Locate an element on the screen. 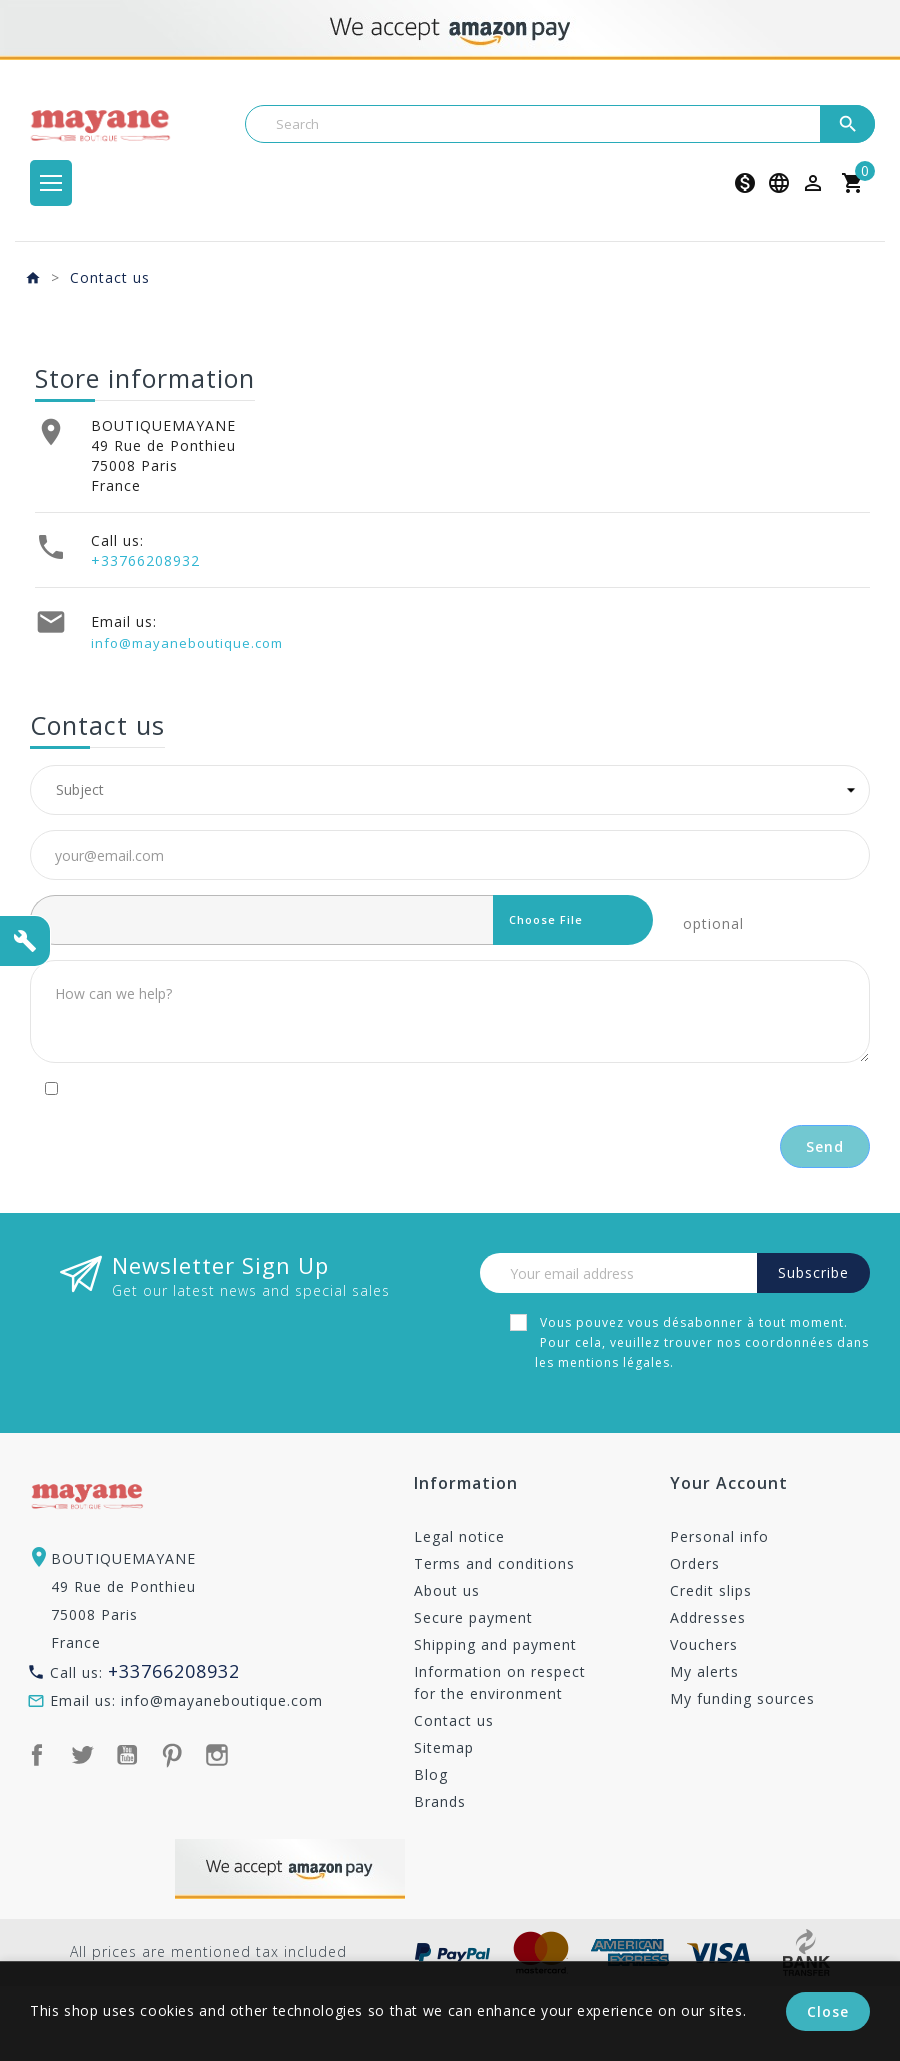  Instagram is located at coordinates (217, 1755).